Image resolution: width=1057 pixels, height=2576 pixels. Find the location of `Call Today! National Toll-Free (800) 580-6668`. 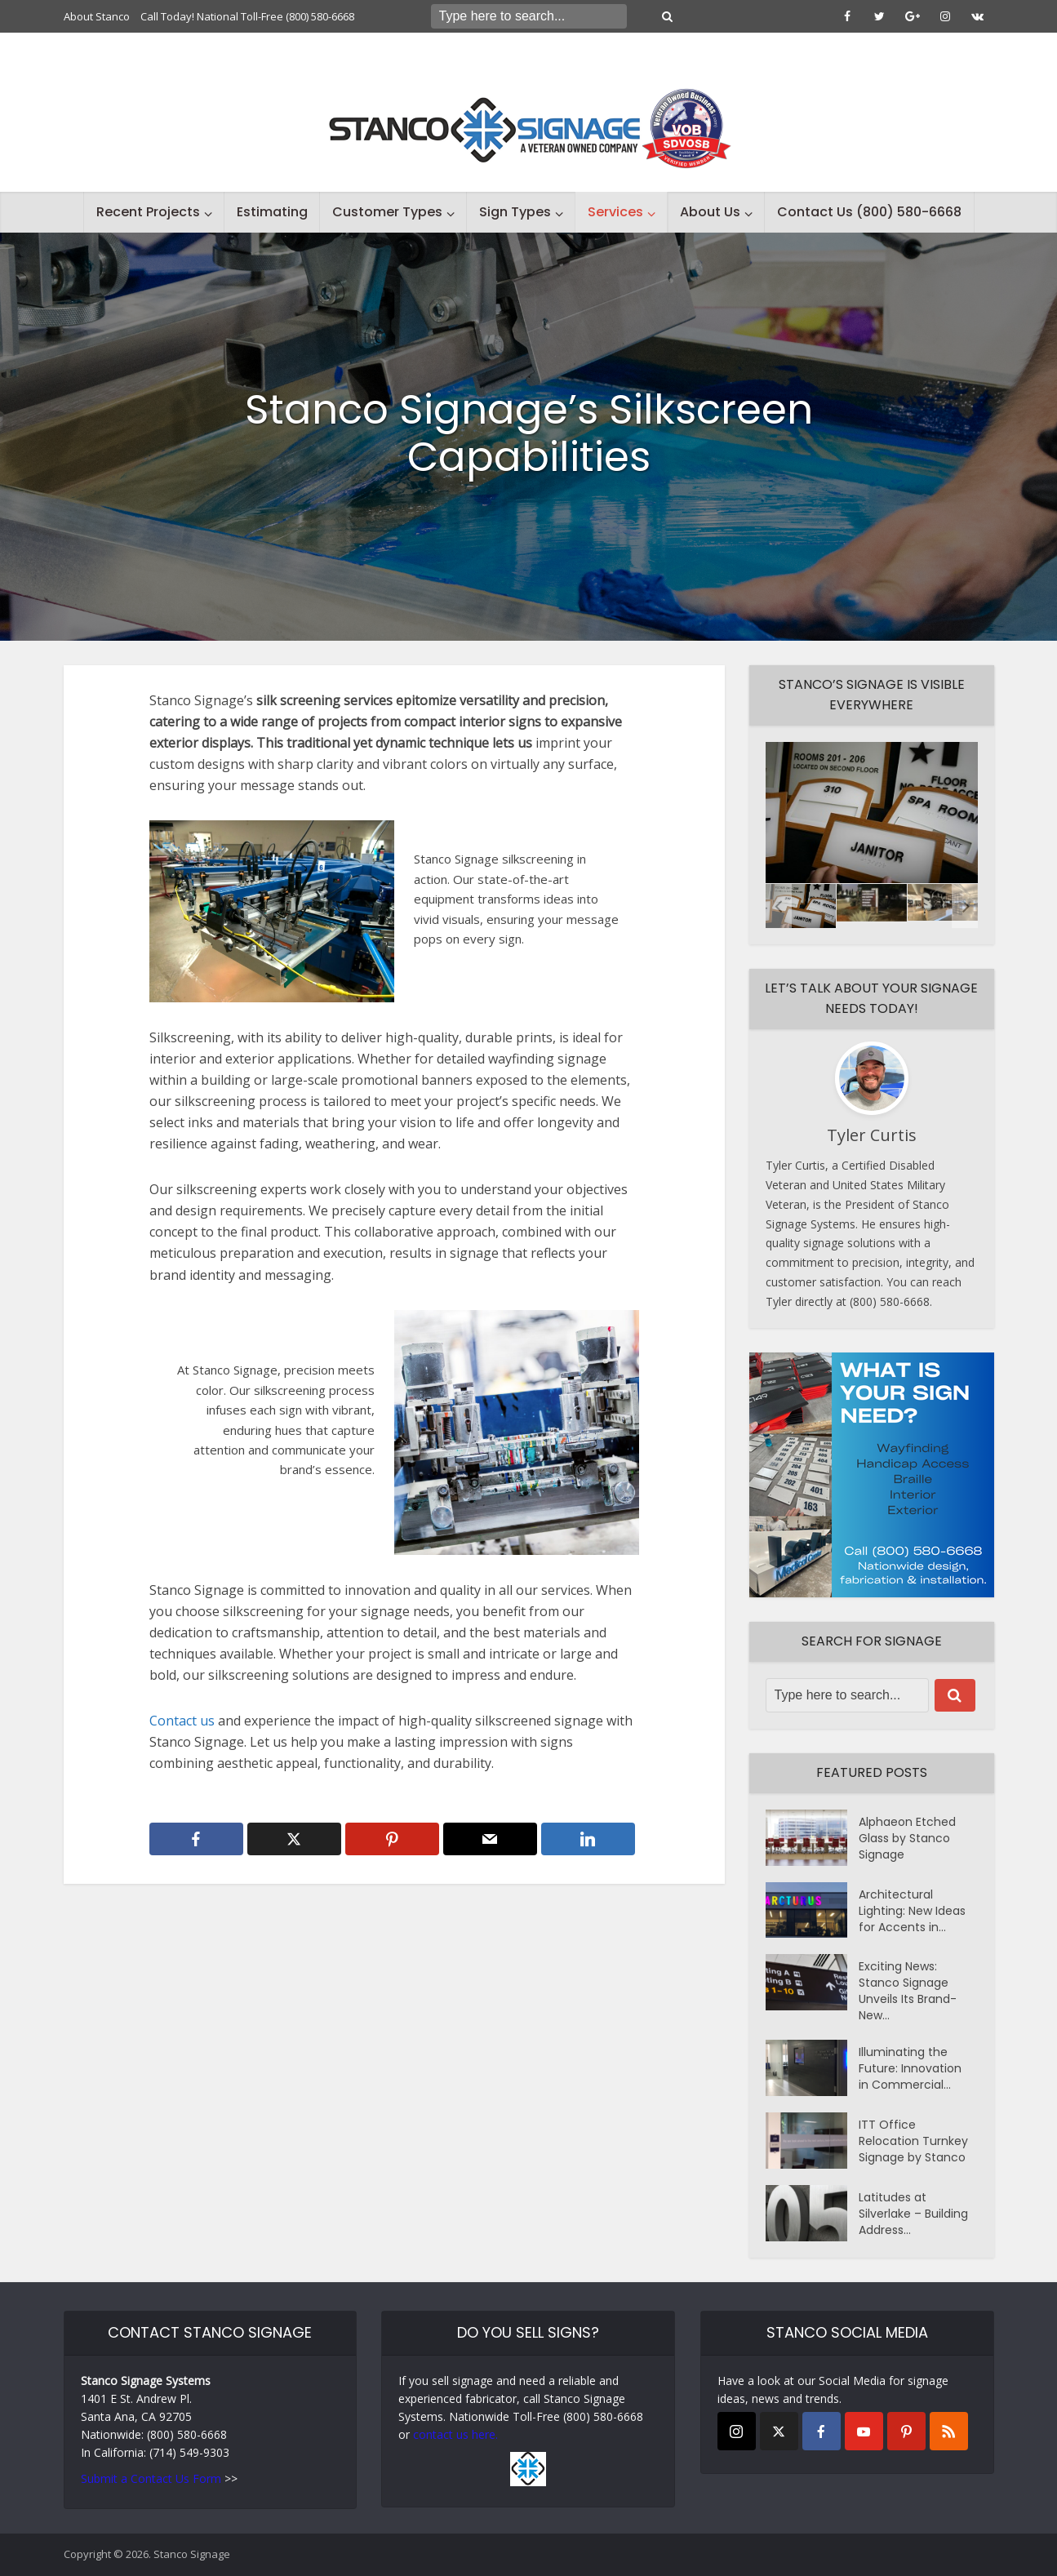

Call Today! National Toll-Free (800) 580-6668 is located at coordinates (247, 16).